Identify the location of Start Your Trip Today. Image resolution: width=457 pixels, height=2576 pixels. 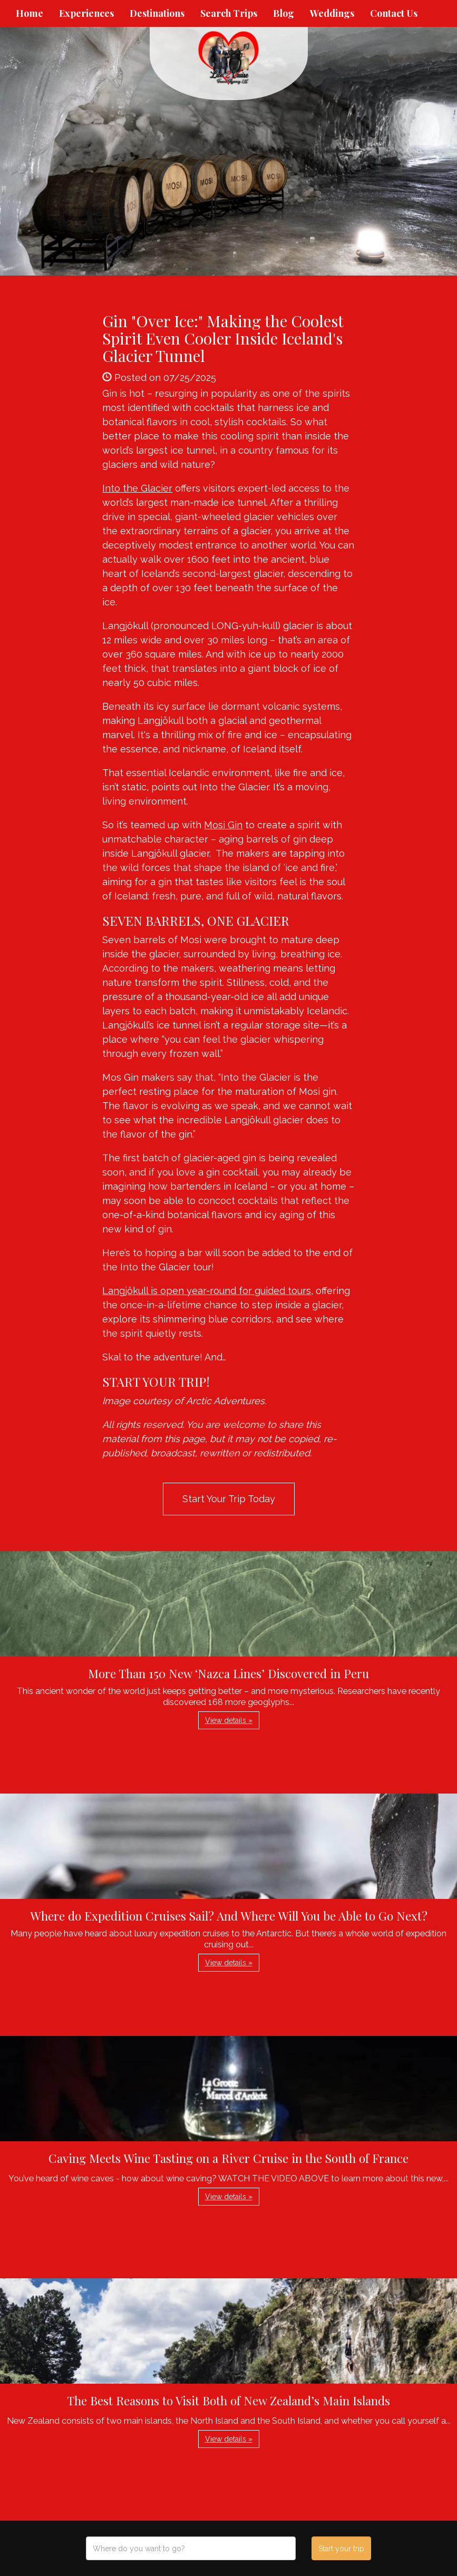
(228, 1498).